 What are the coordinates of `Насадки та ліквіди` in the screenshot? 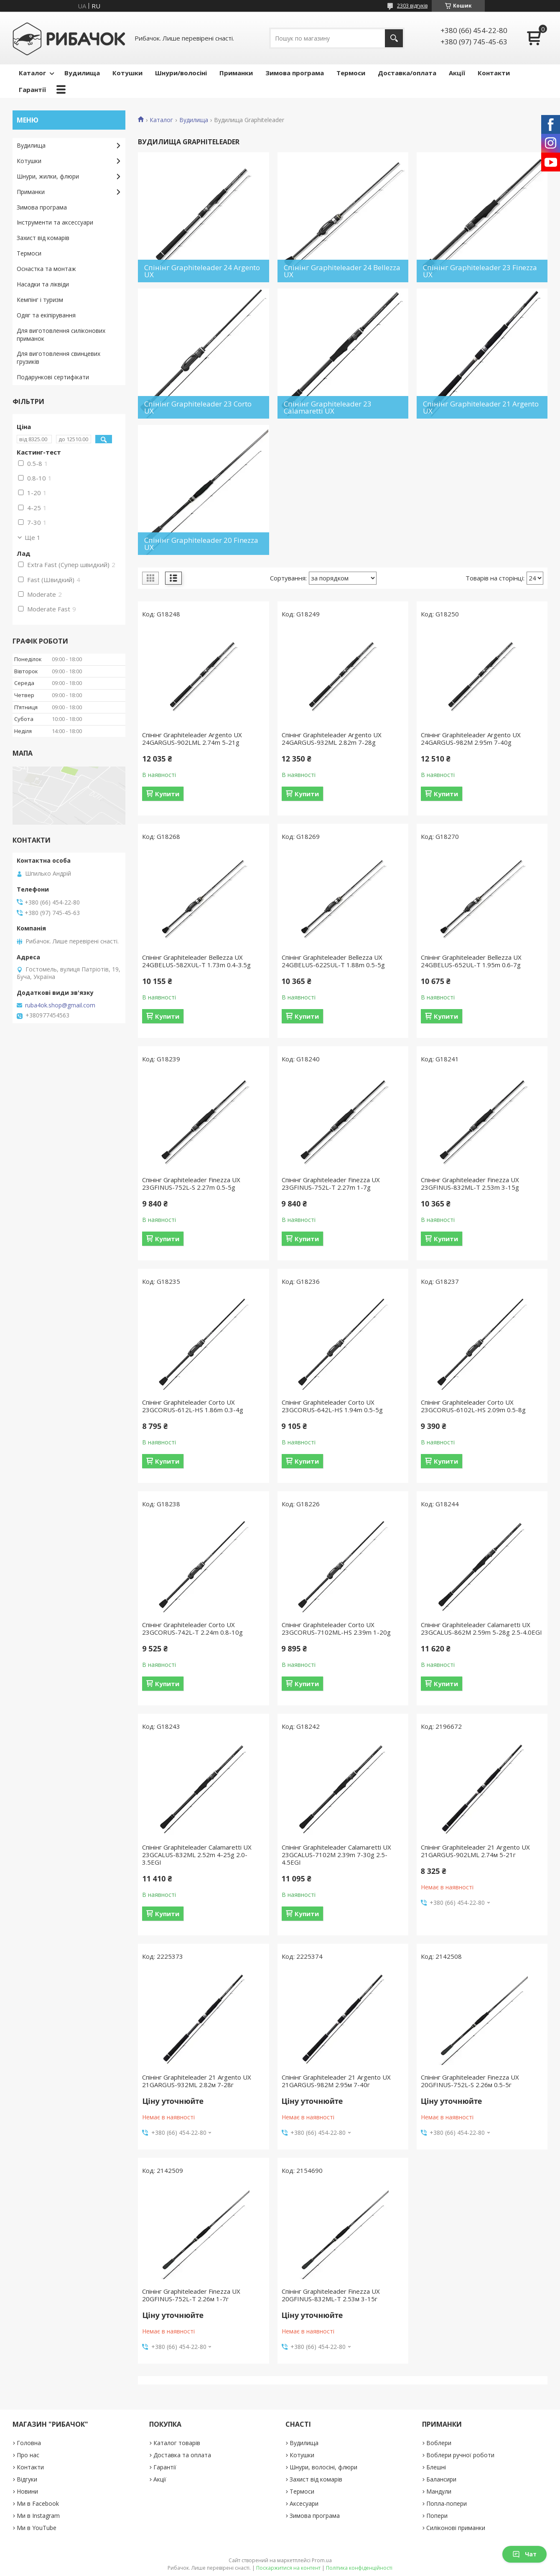 It's located at (43, 284).